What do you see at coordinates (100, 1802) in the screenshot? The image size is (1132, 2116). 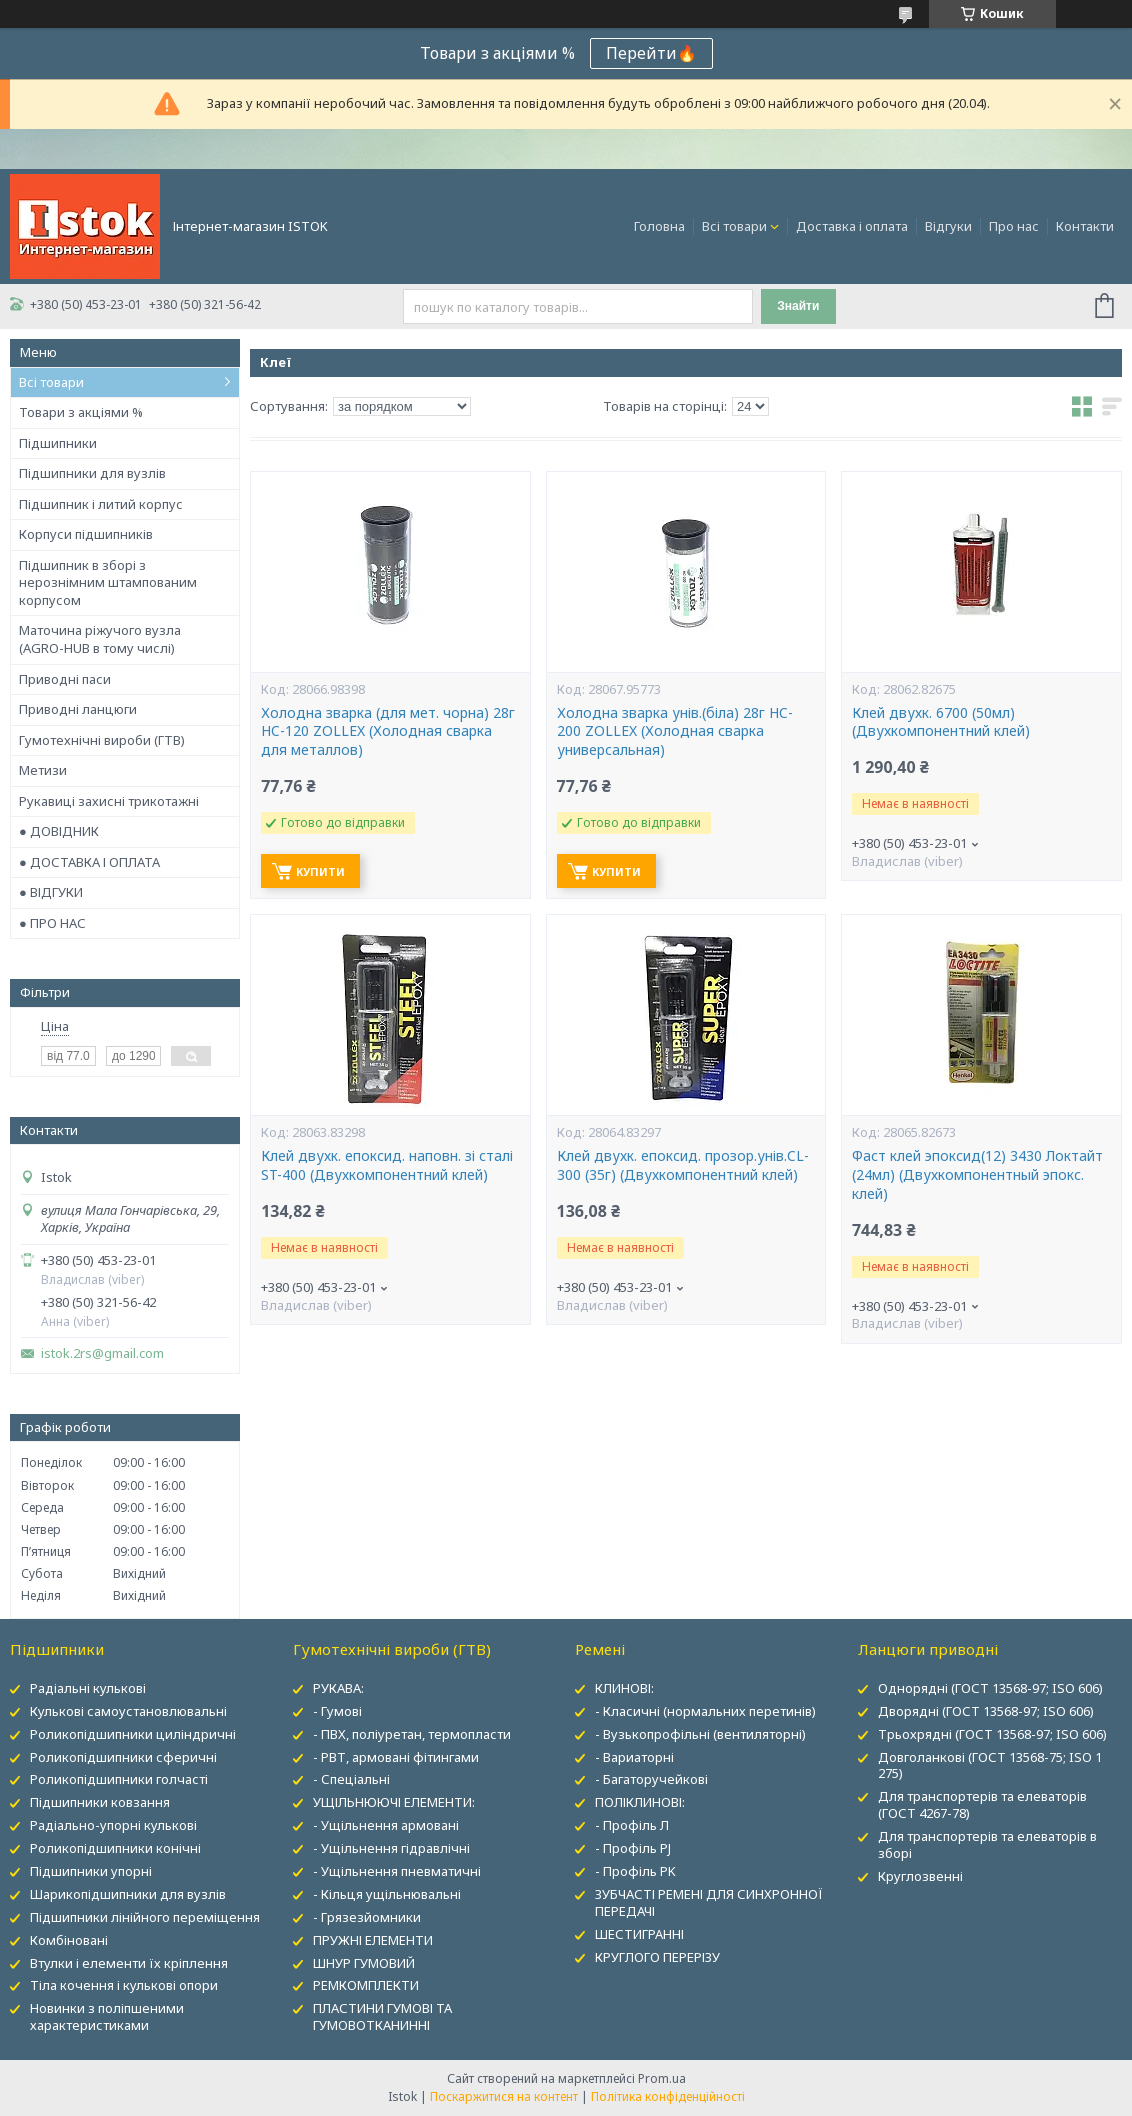 I see `Підшипники ковзання` at bounding box center [100, 1802].